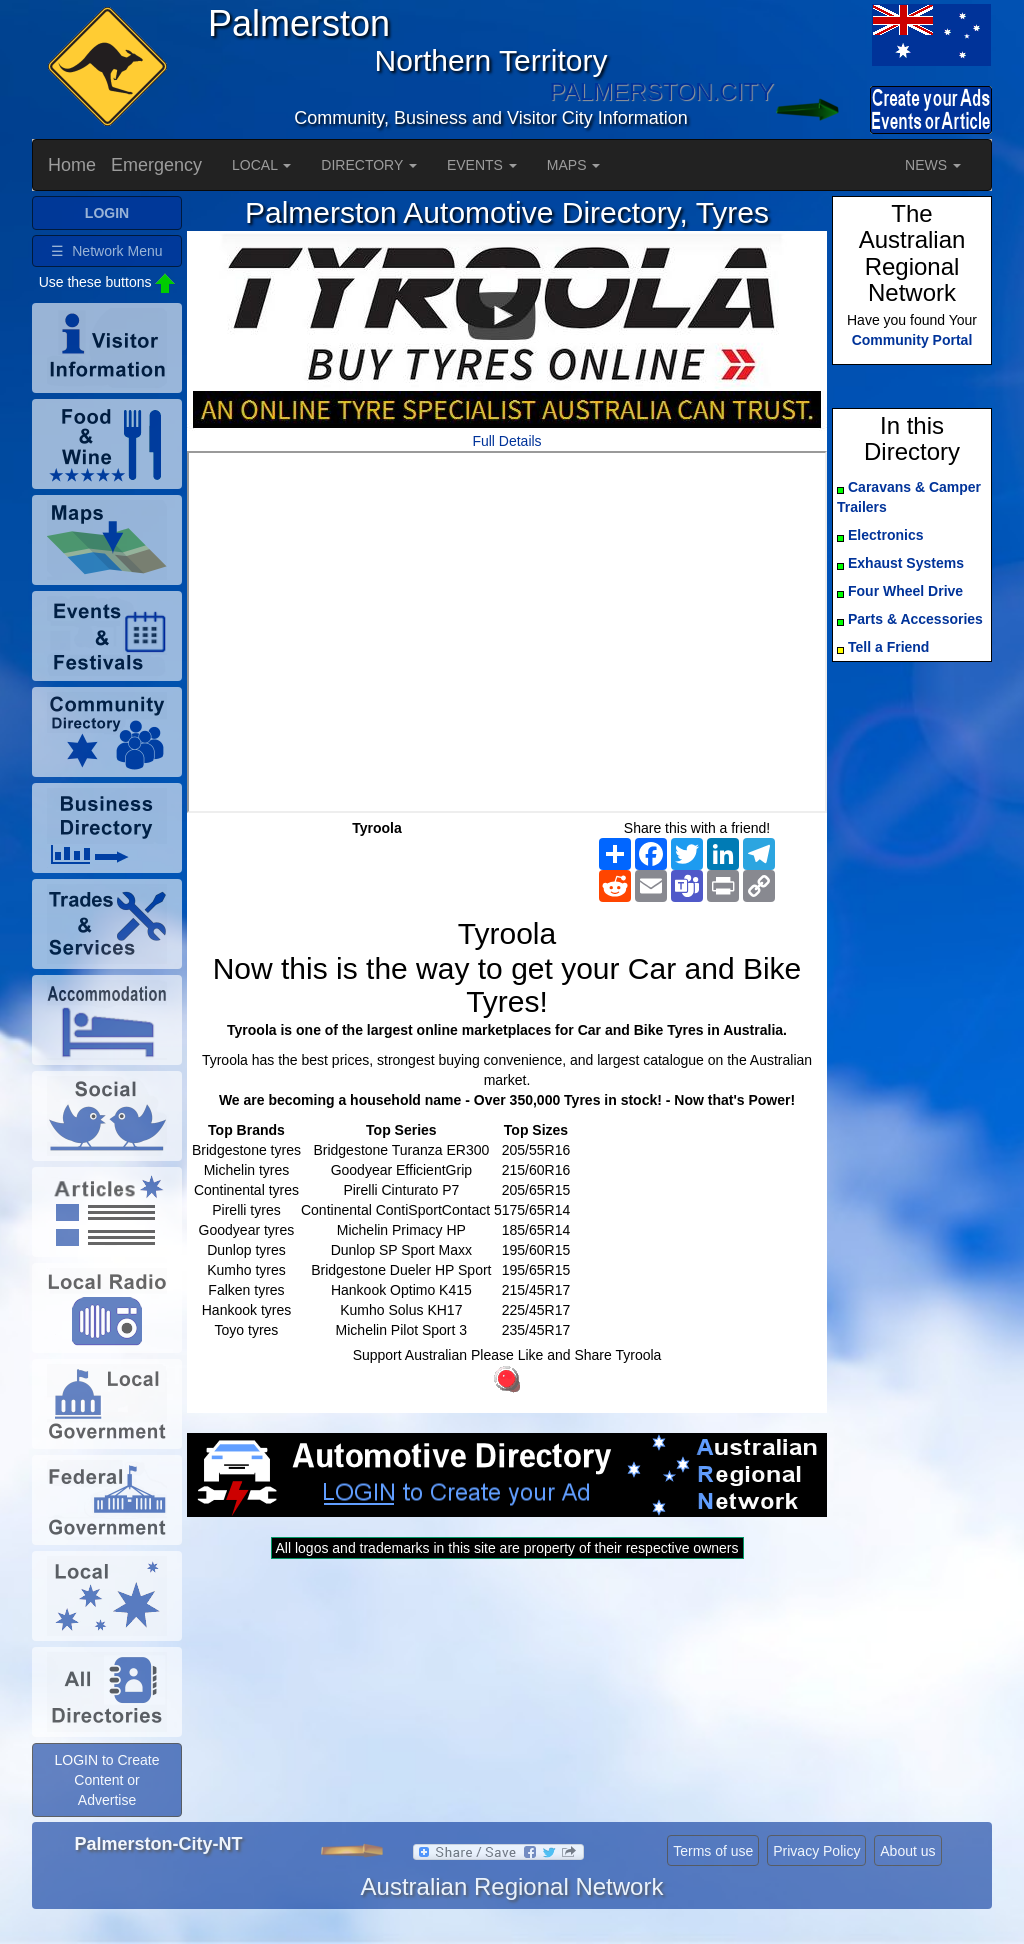 The image size is (1024, 1944). I want to click on Full Details, so click(506, 441).